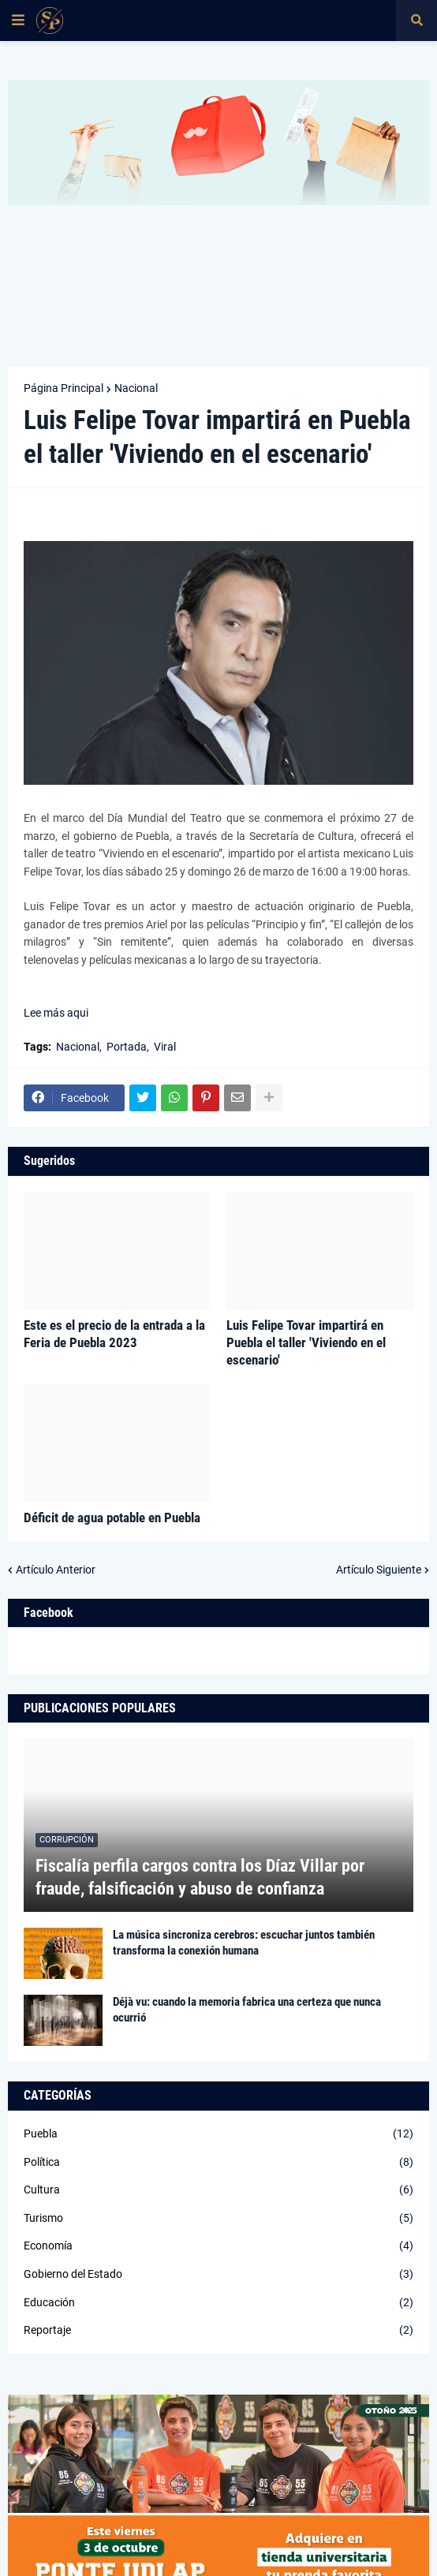 Image resolution: width=437 pixels, height=2576 pixels. What do you see at coordinates (247, 2010) in the screenshot?
I see `Déjà vu: cuando la memoria fabrica una certeza que nunca ocurrió` at bounding box center [247, 2010].